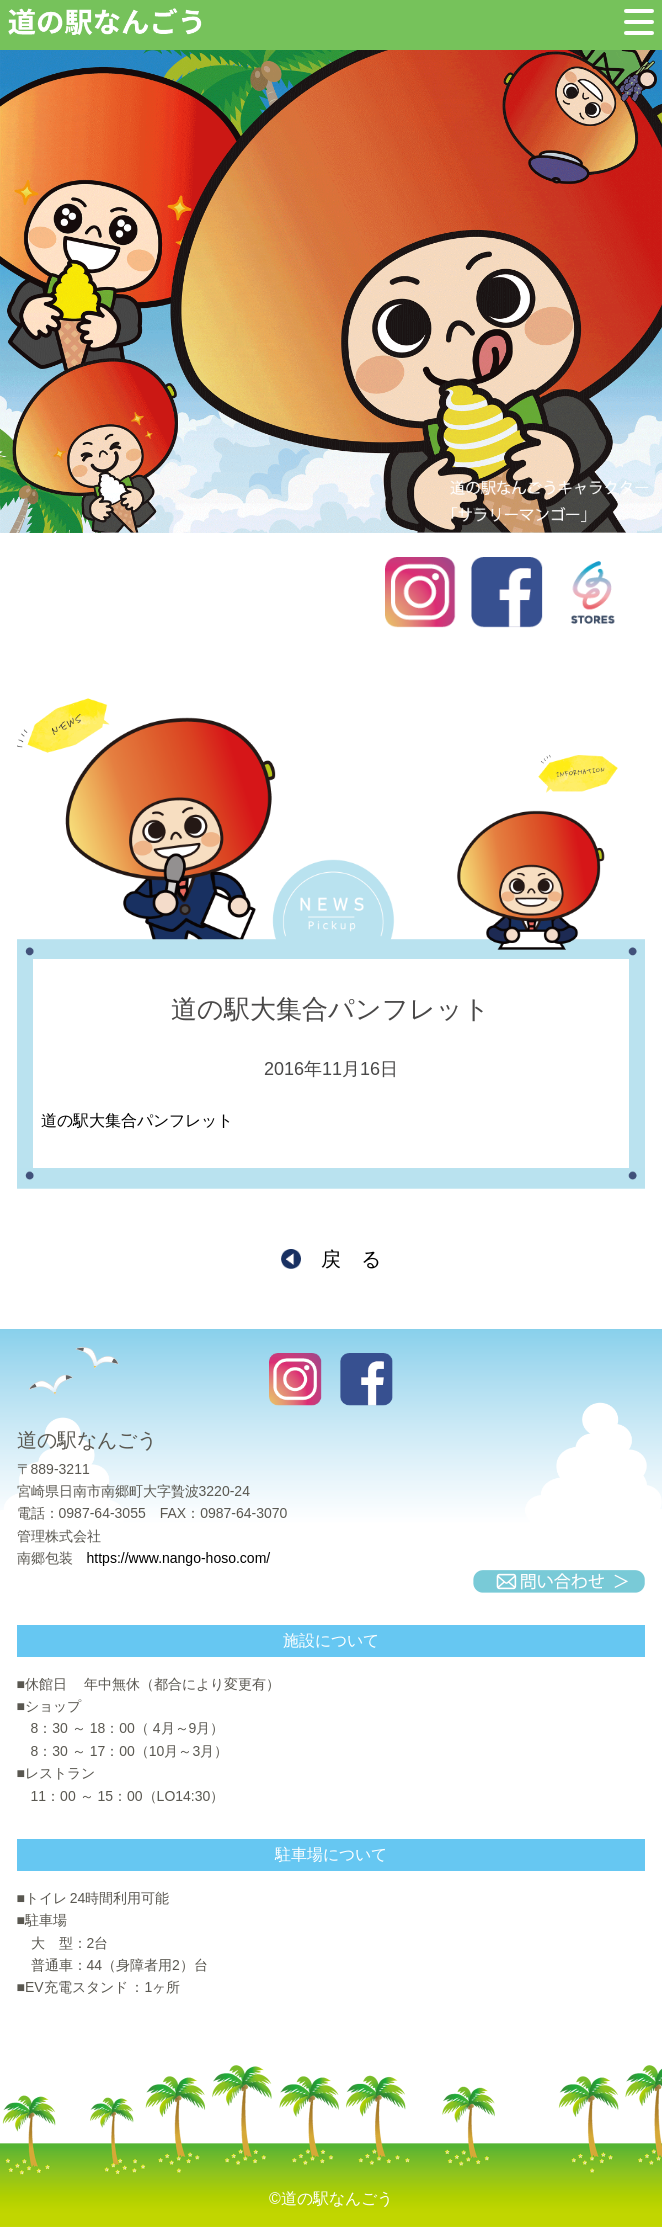 The image size is (662, 2227). I want to click on 道の駅大集合パンフレット, so click(137, 1120).